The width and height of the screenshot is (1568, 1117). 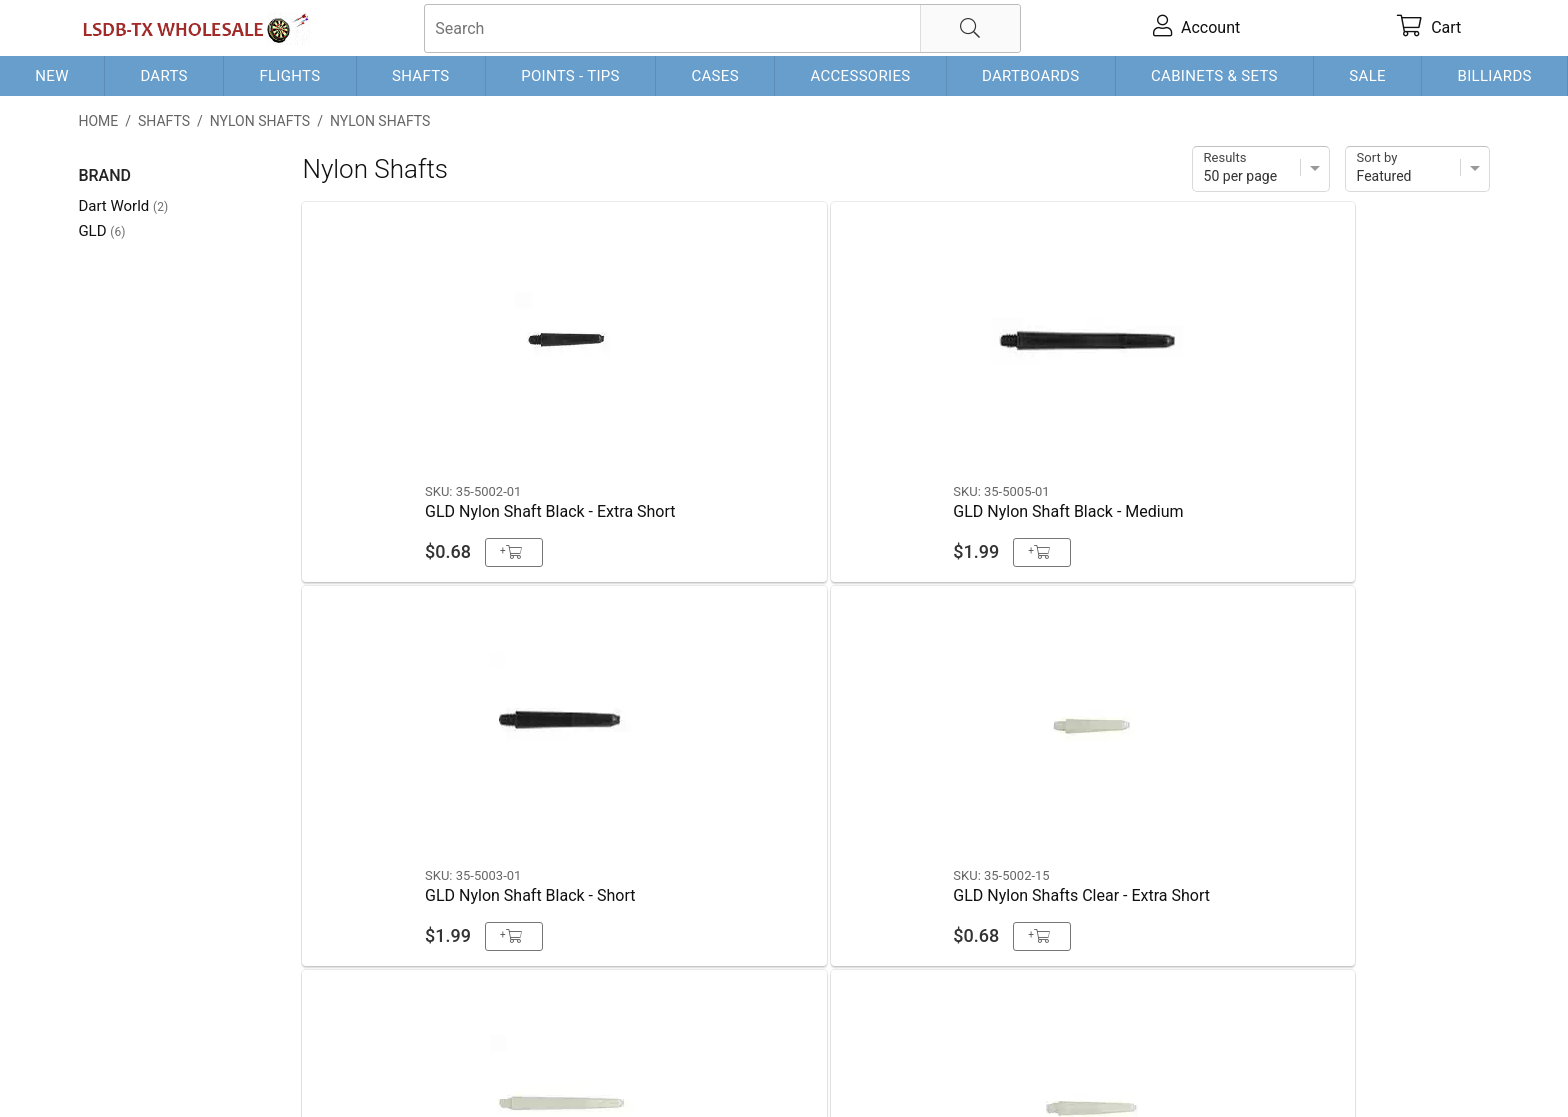 I want to click on Home, so click(x=98, y=121).